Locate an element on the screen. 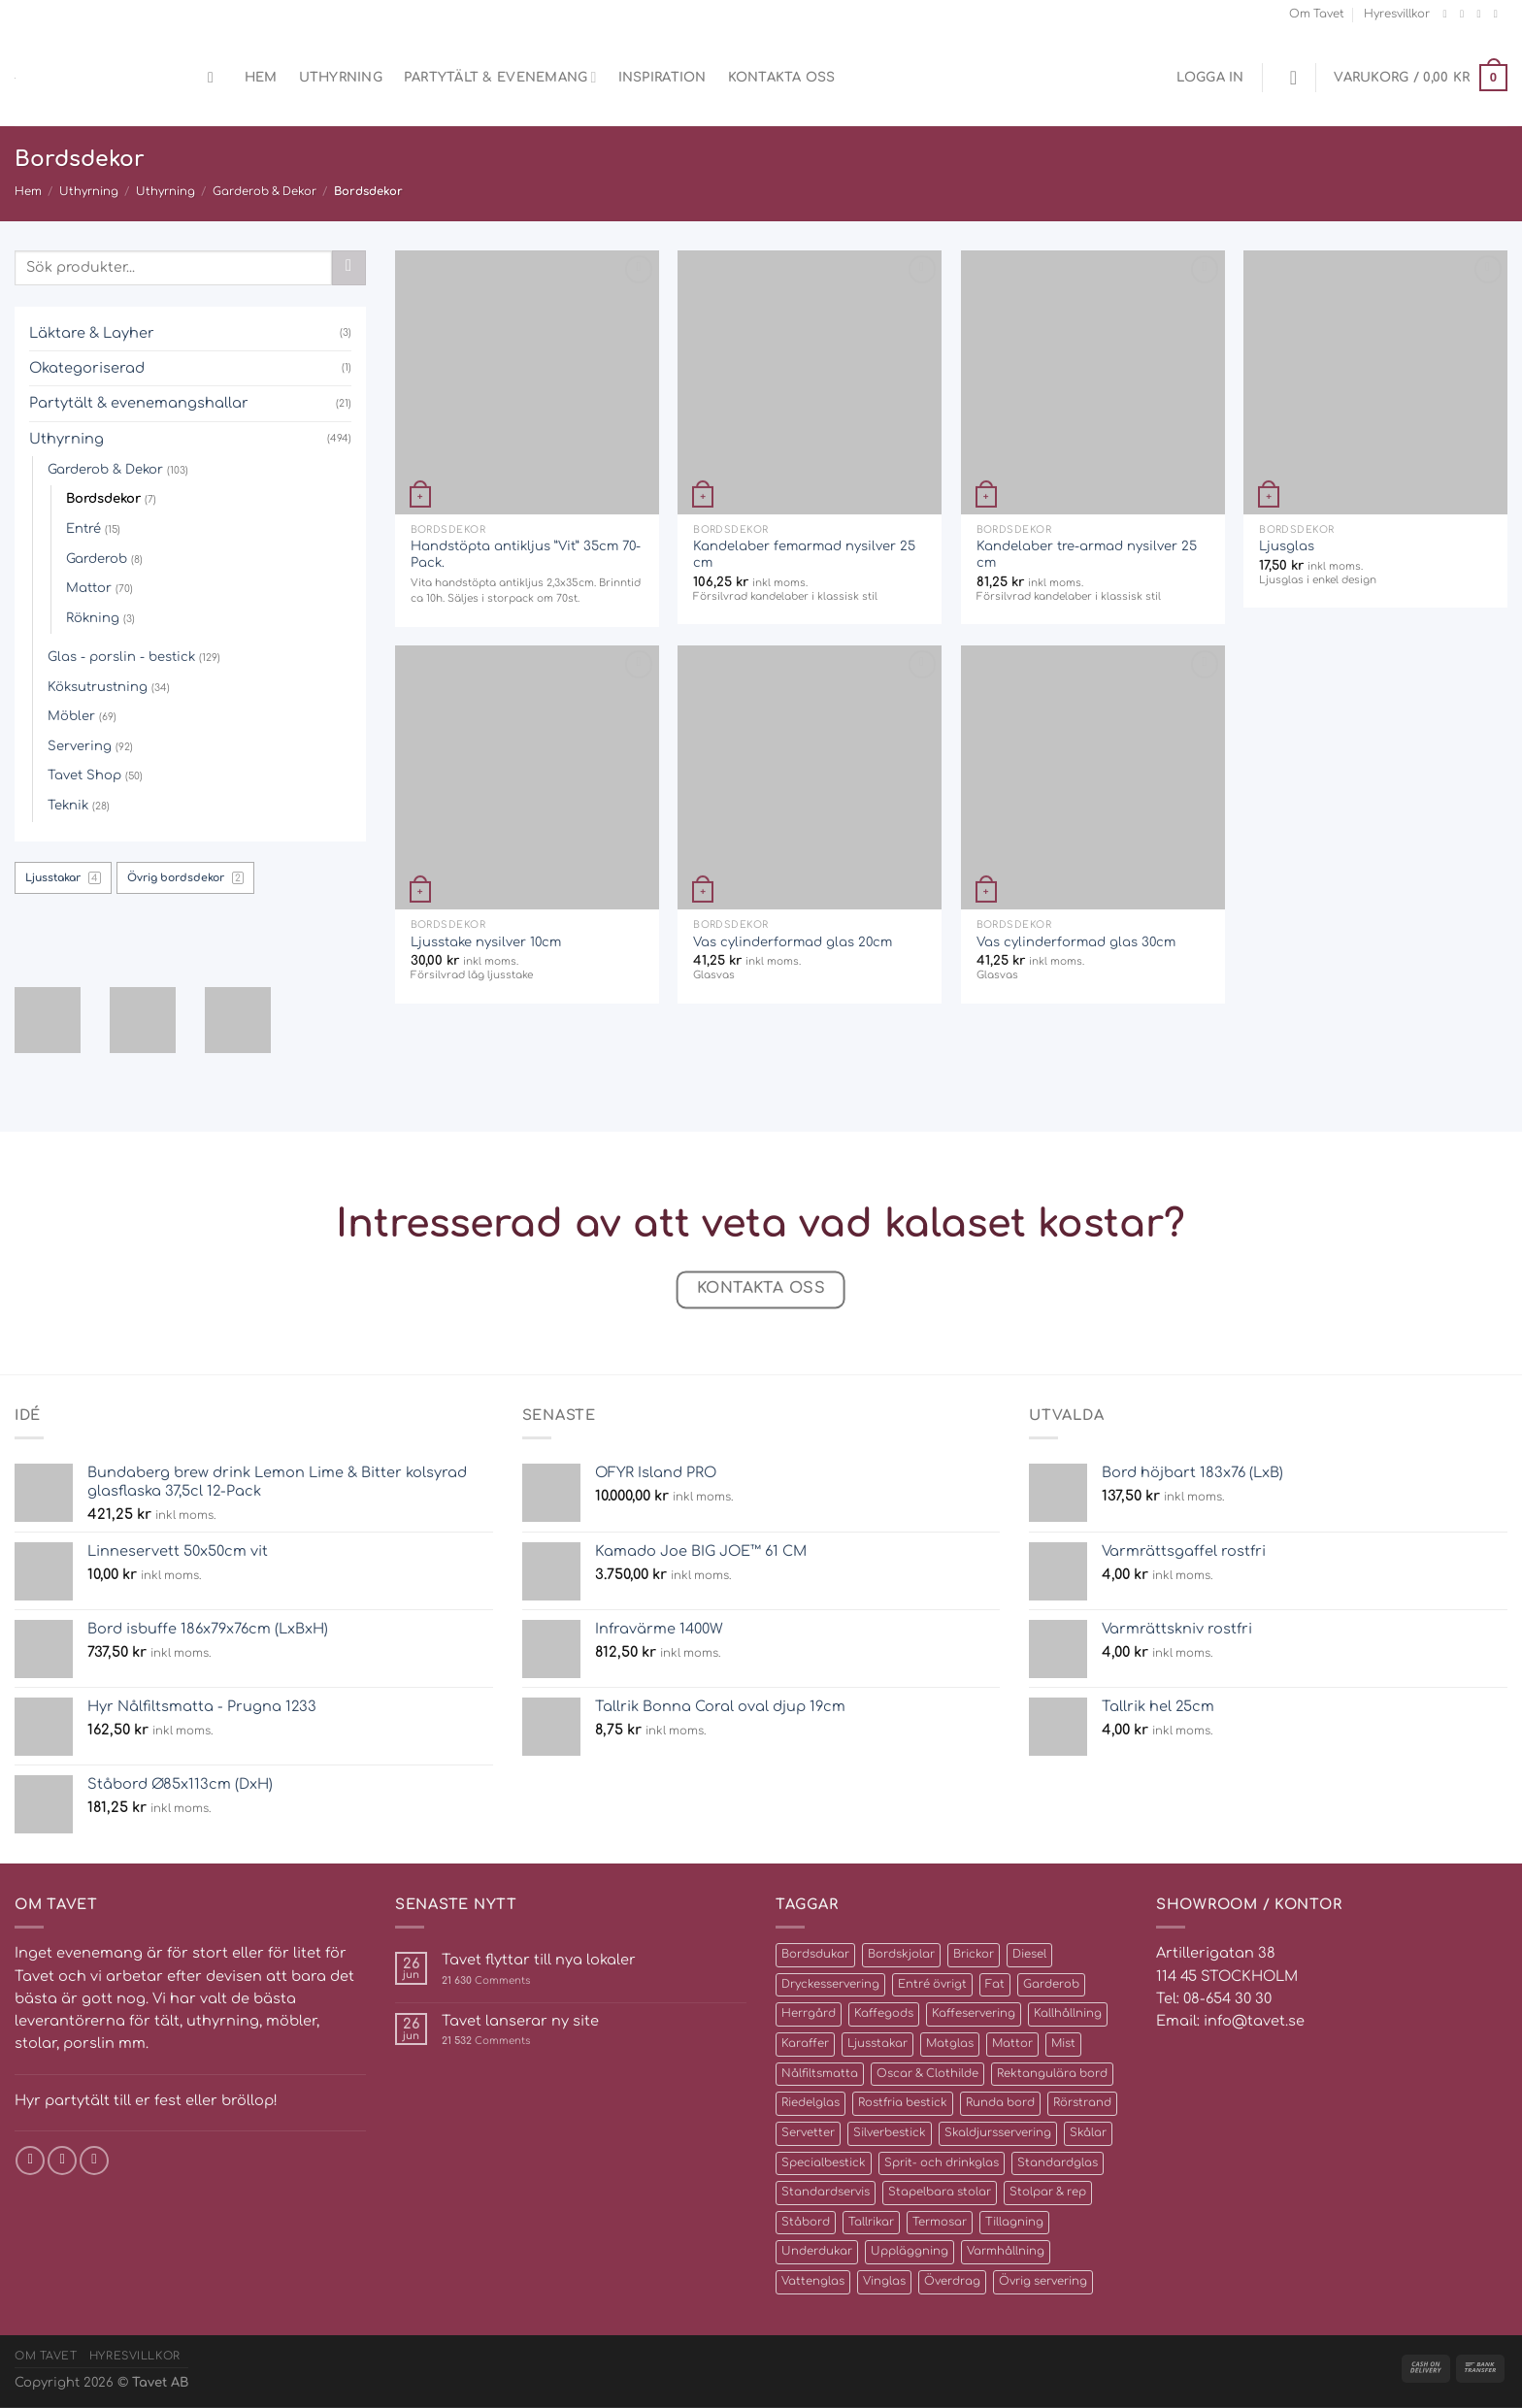  Okategoriserad is located at coordinates (87, 368).